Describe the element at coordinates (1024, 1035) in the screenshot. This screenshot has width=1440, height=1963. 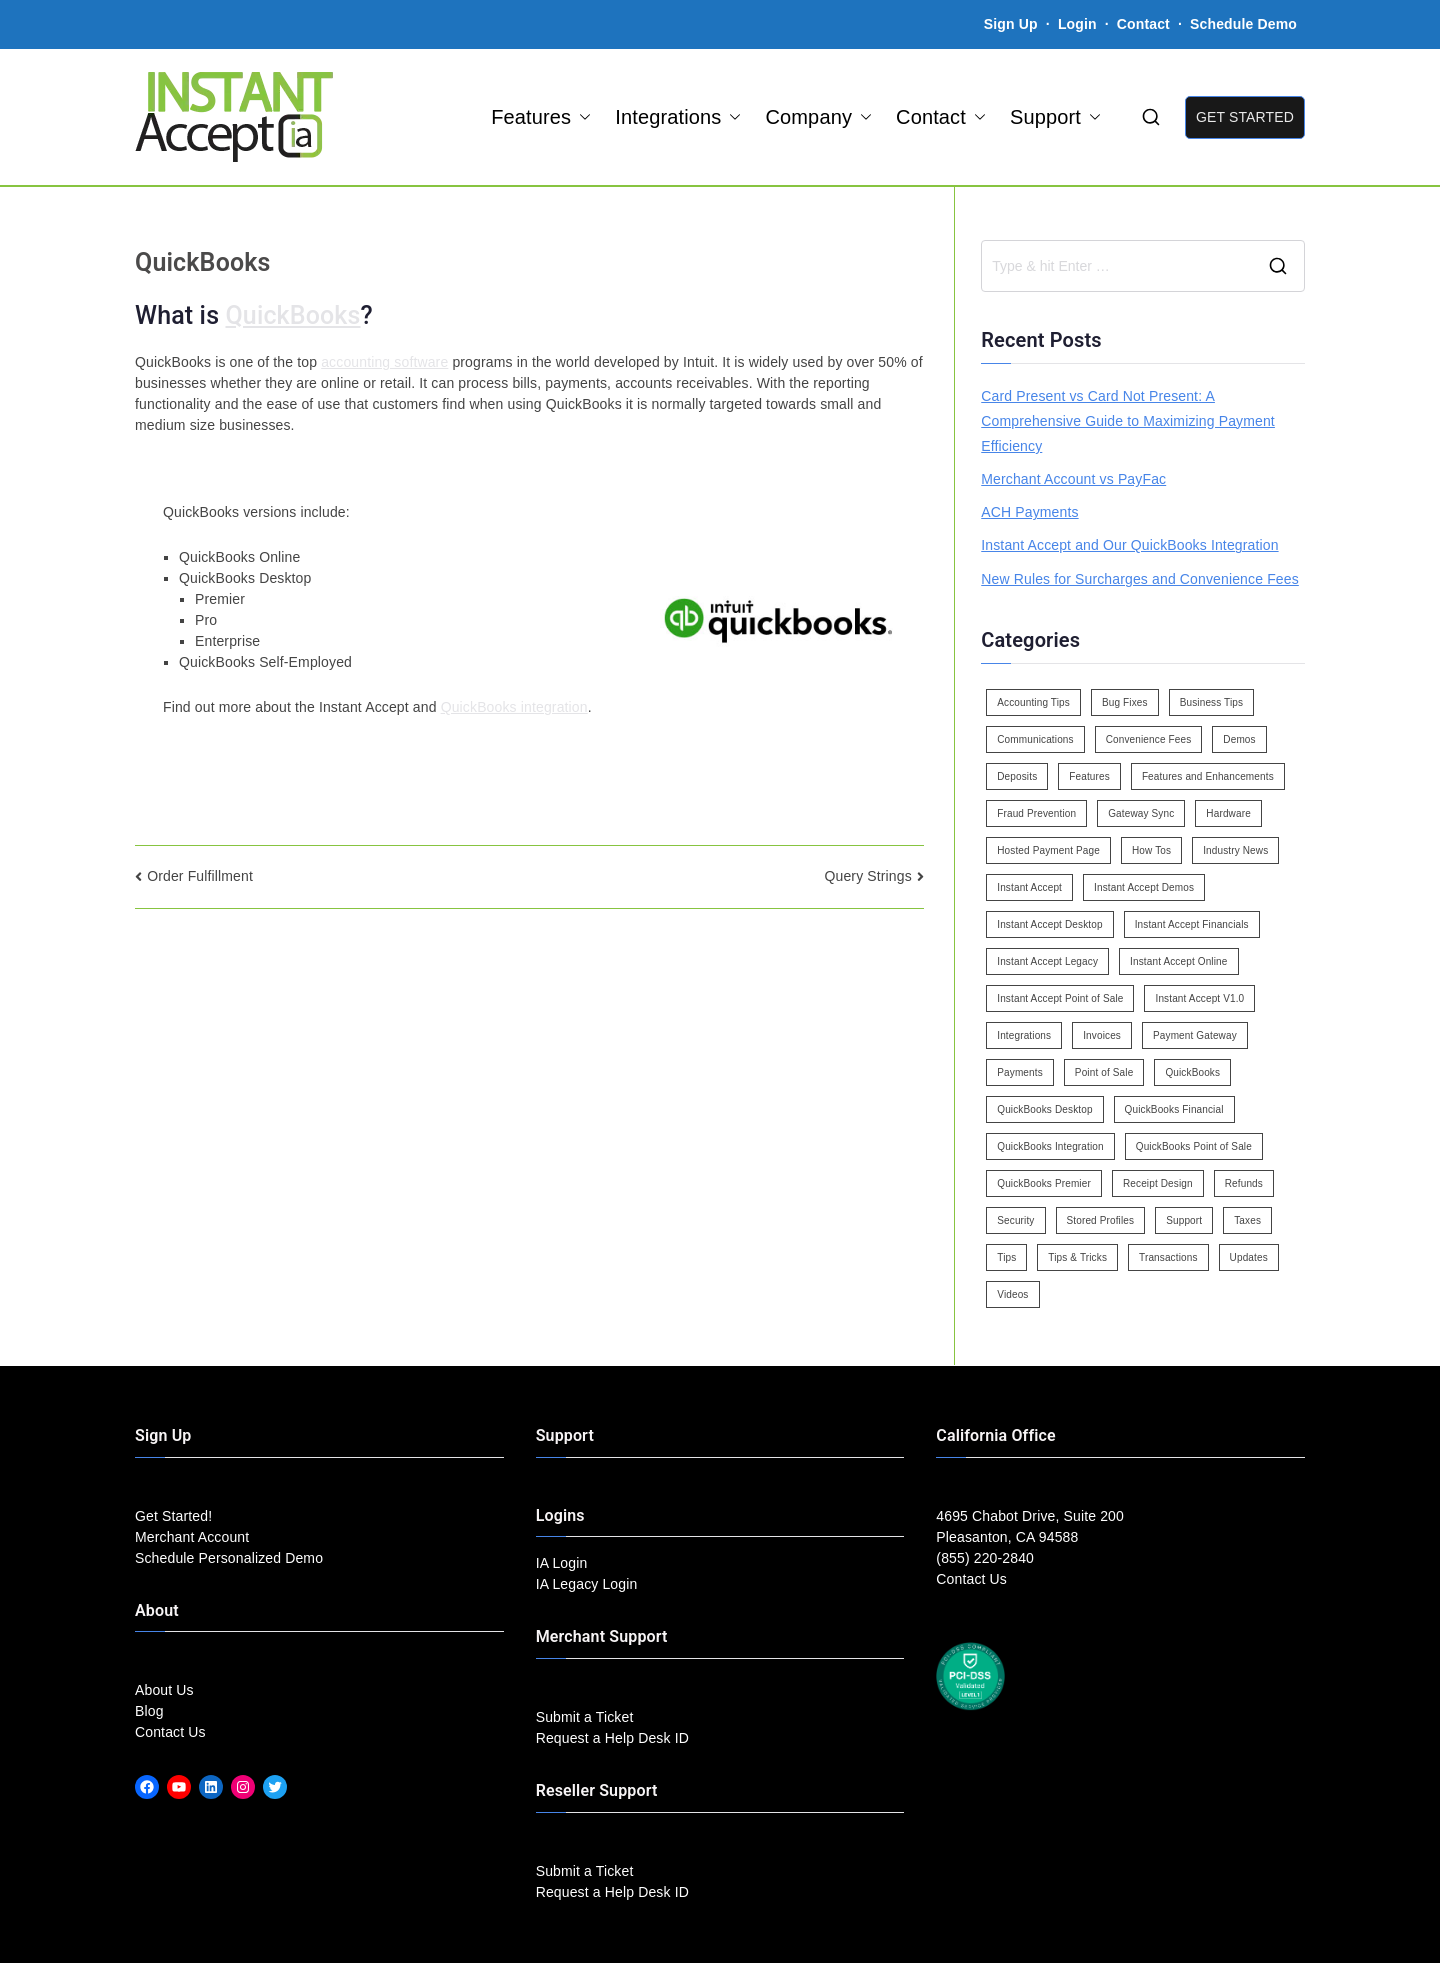
I see `Integrations [Integrations (3 items)]` at that location.